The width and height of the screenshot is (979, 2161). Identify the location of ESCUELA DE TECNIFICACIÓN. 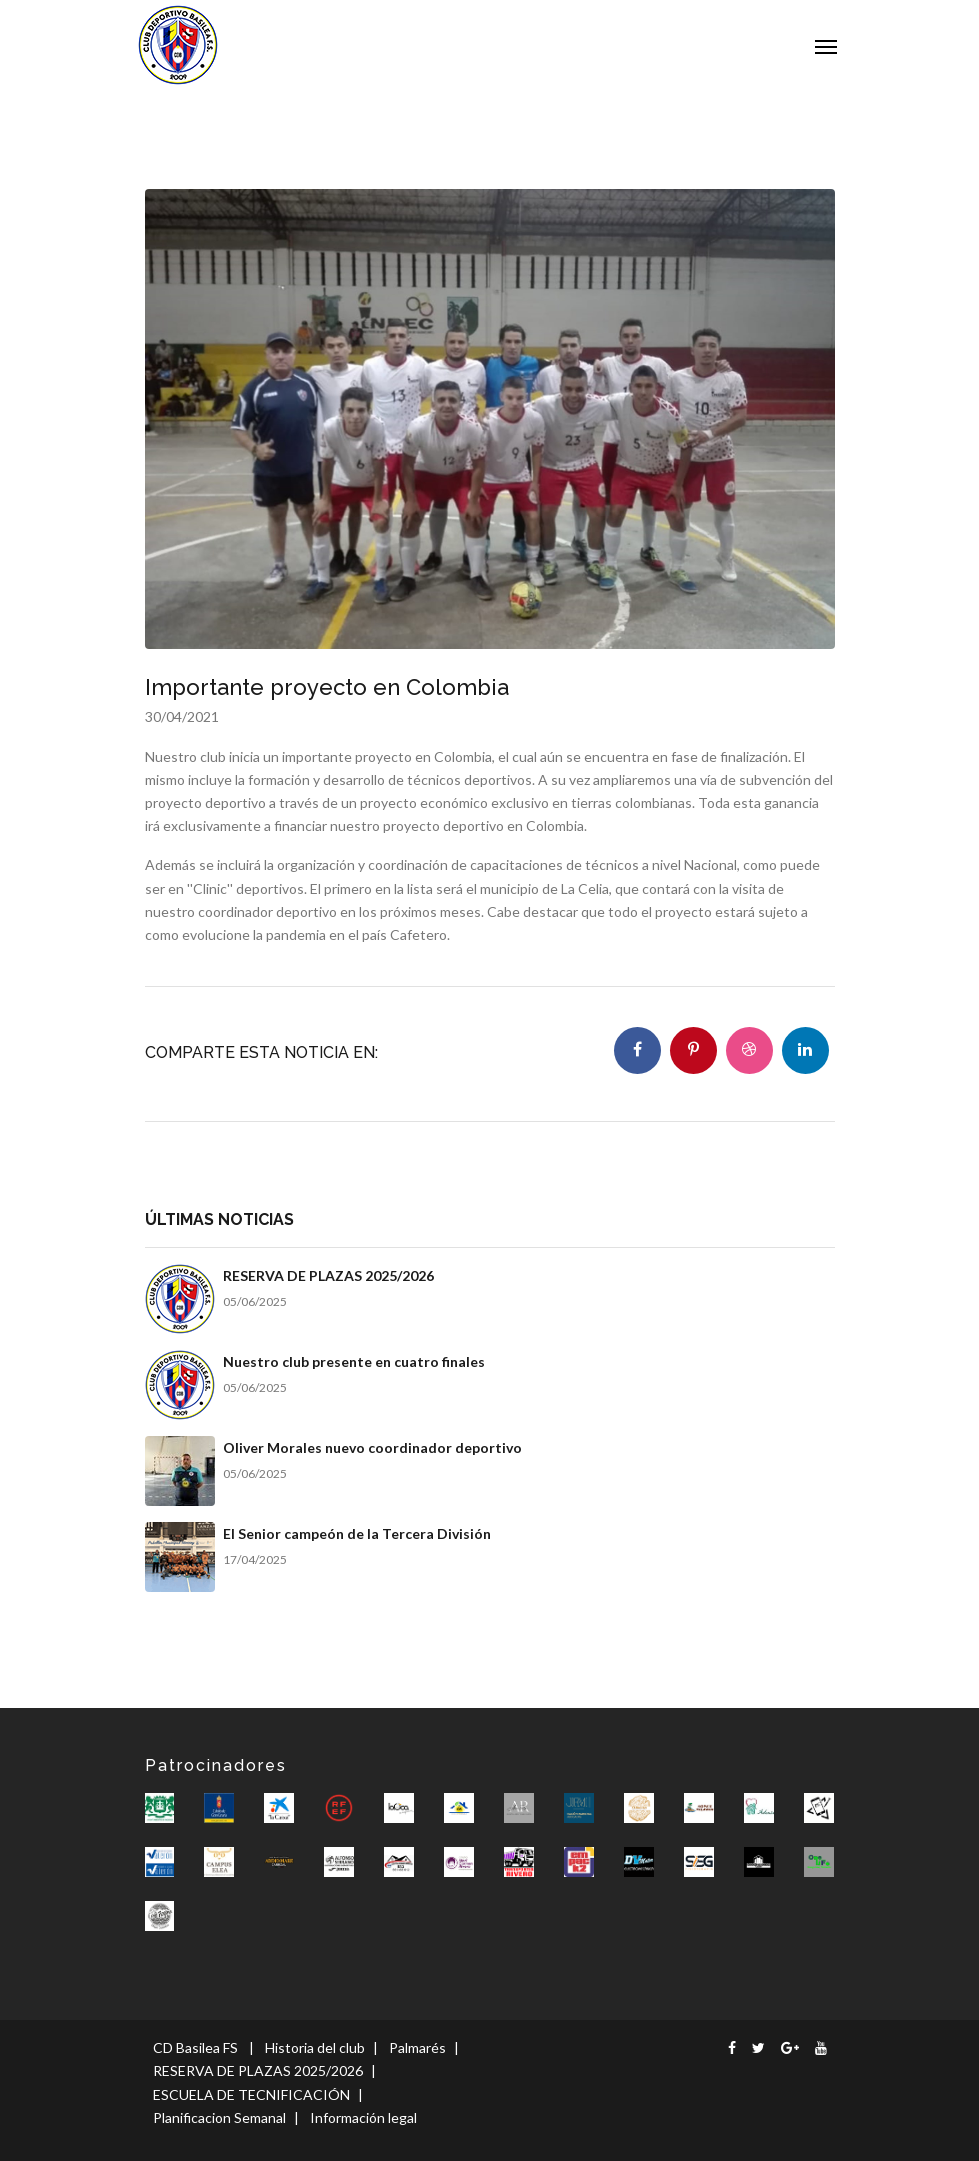
(251, 2094).